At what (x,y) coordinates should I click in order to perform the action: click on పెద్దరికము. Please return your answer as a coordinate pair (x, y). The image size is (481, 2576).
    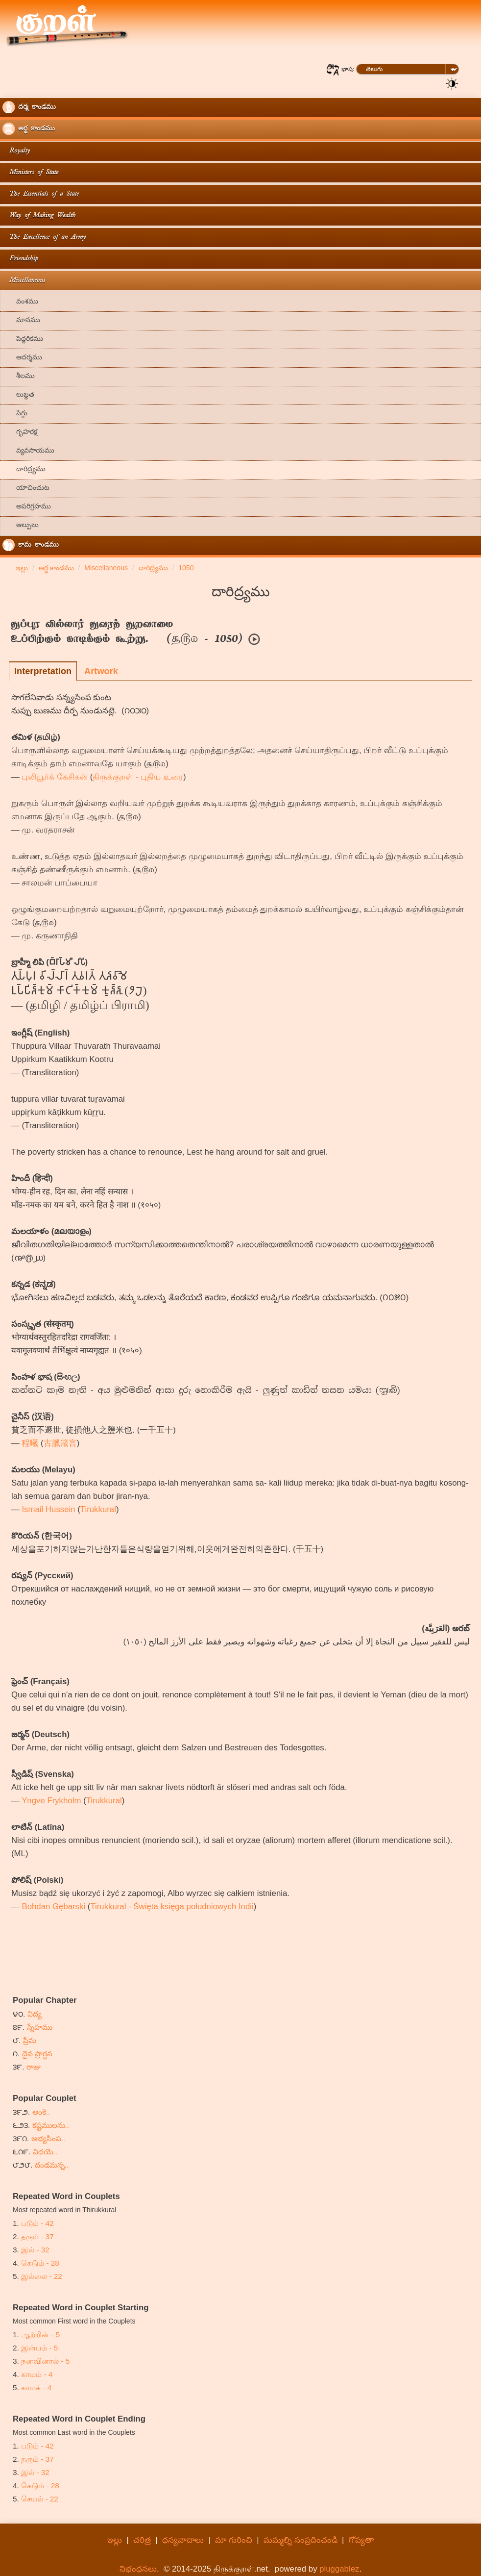
    Looking at the image, I should click on (22, 339).